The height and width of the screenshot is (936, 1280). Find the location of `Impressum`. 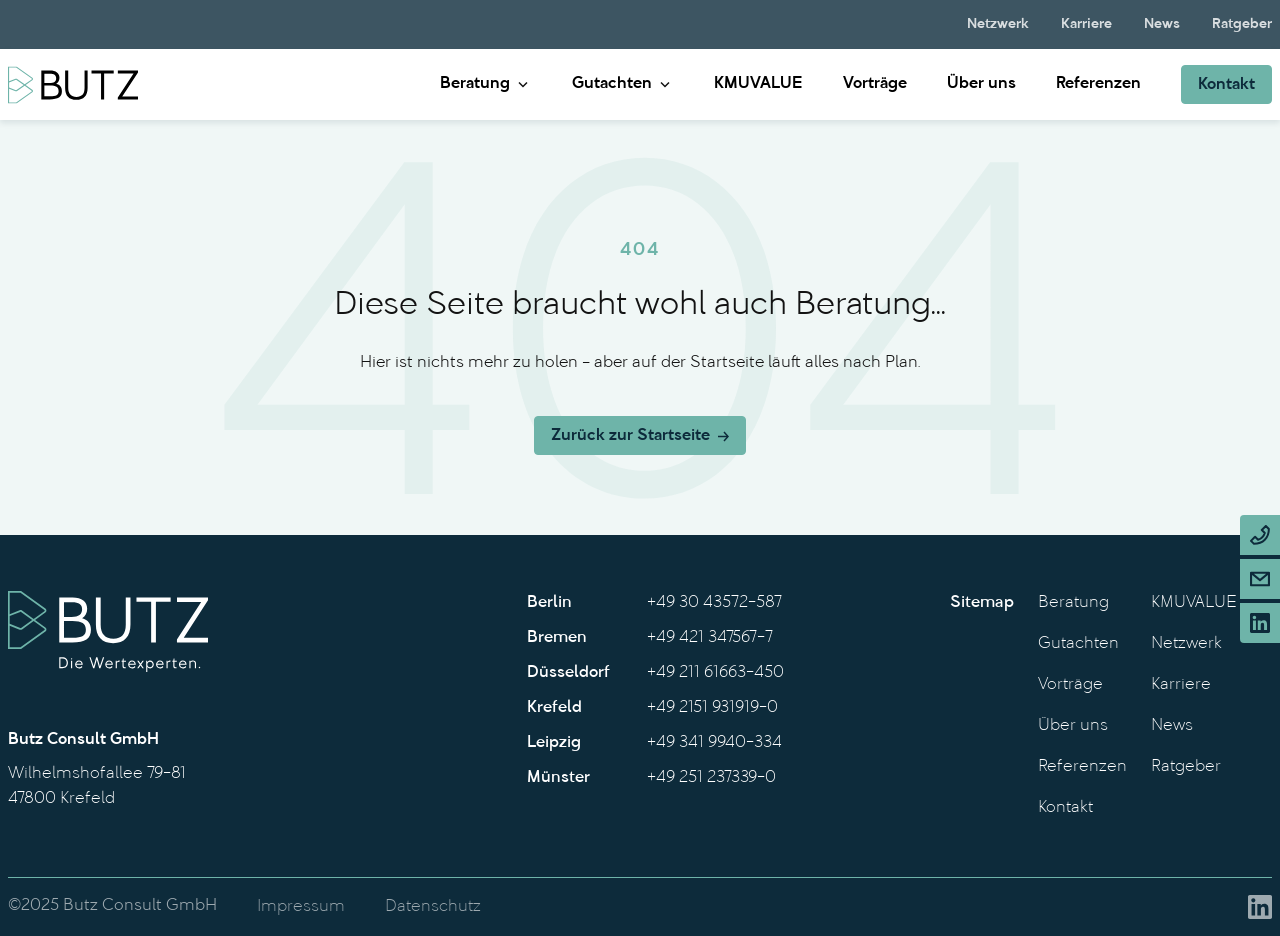

Impressum is located at coordinates (301, 907).